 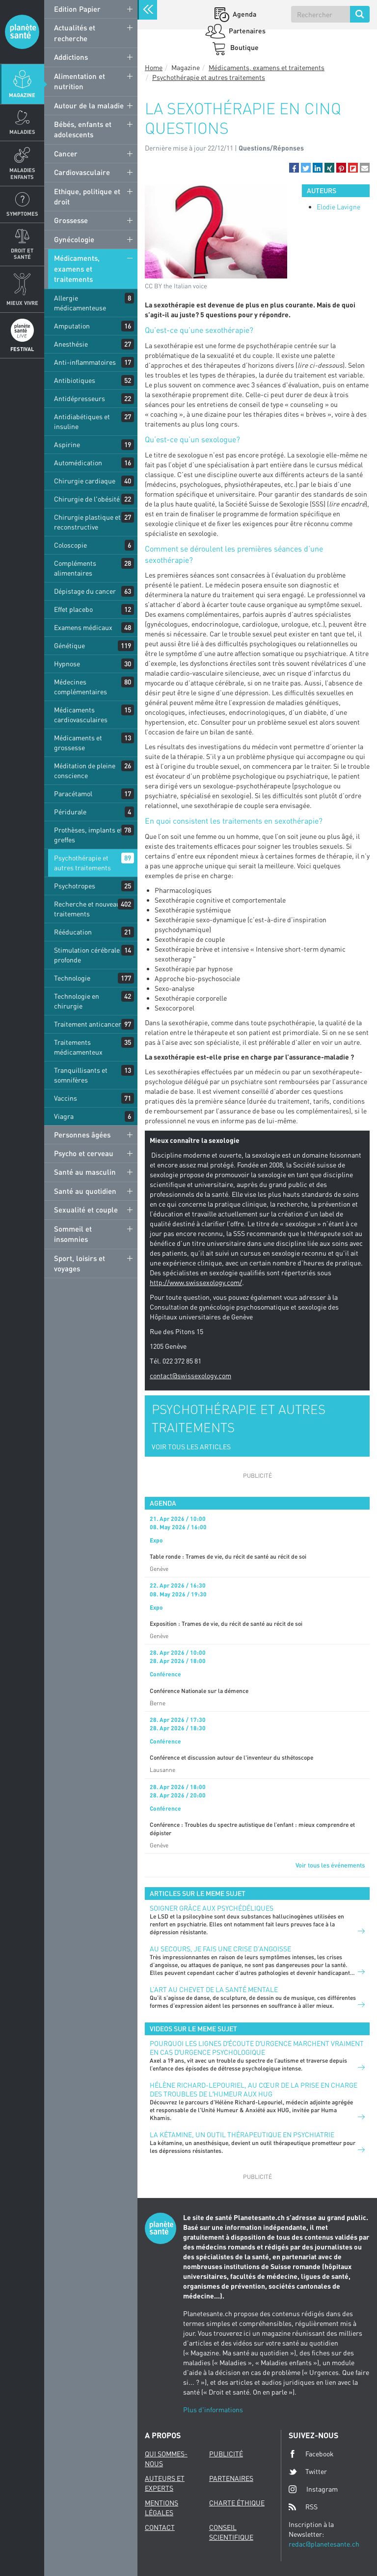 I want to click on Chirurgie de l'obésité, so click(x=87, y=499).